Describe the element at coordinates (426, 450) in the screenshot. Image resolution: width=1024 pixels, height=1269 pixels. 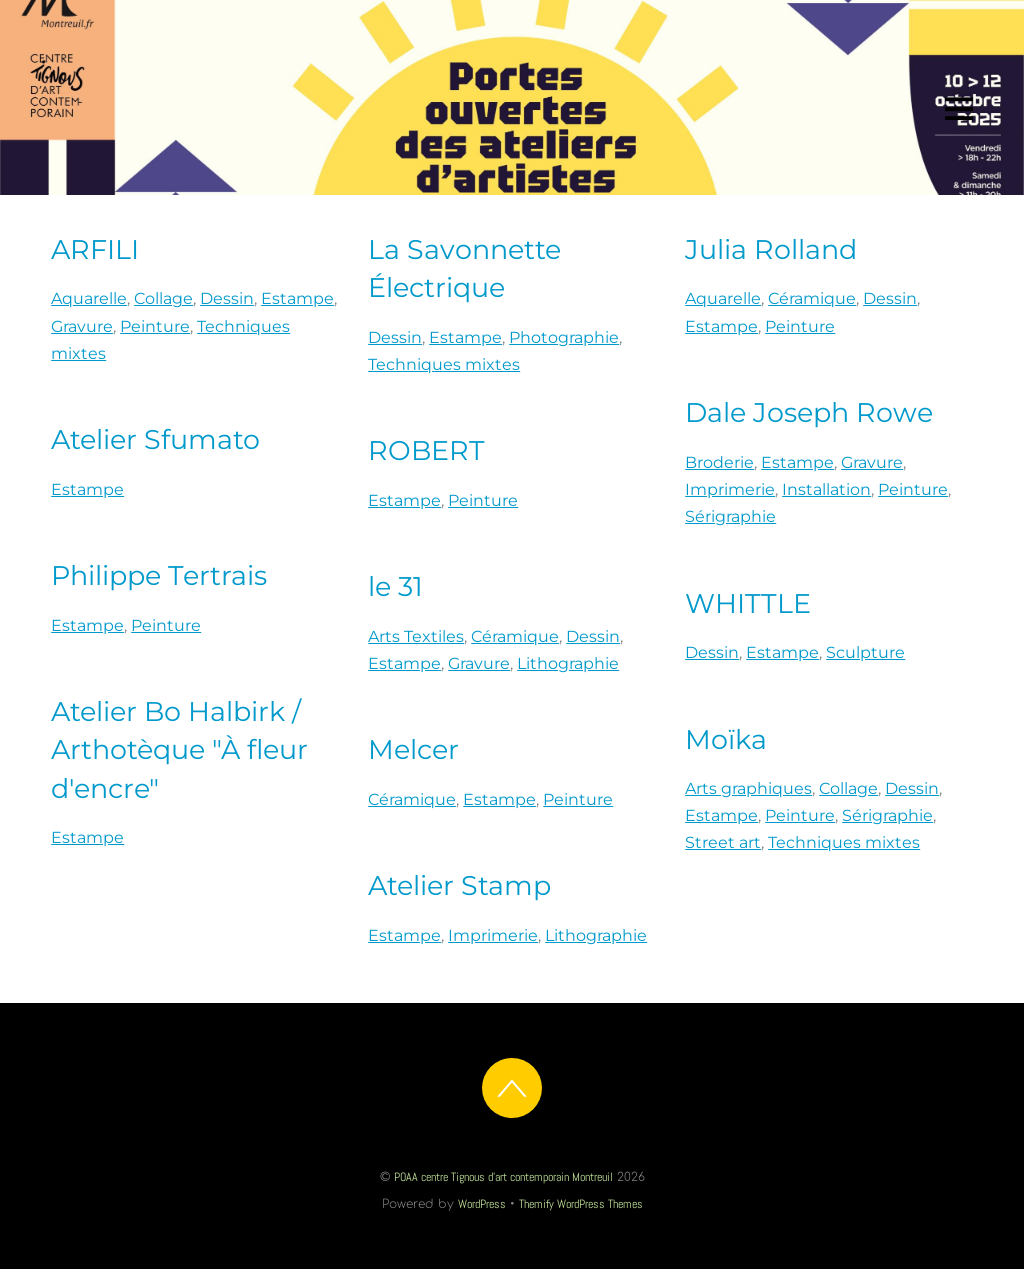
I see `ROBERT` at that location.